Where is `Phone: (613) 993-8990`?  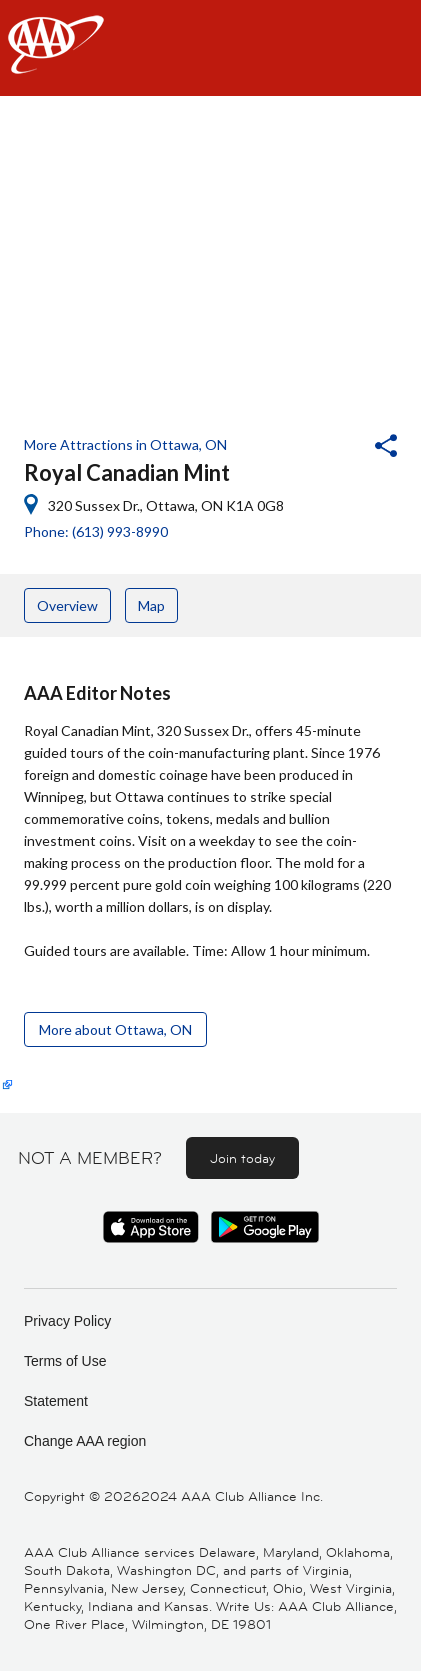 Phone: (613) 993-8990 is located at coordinates (96, 531).